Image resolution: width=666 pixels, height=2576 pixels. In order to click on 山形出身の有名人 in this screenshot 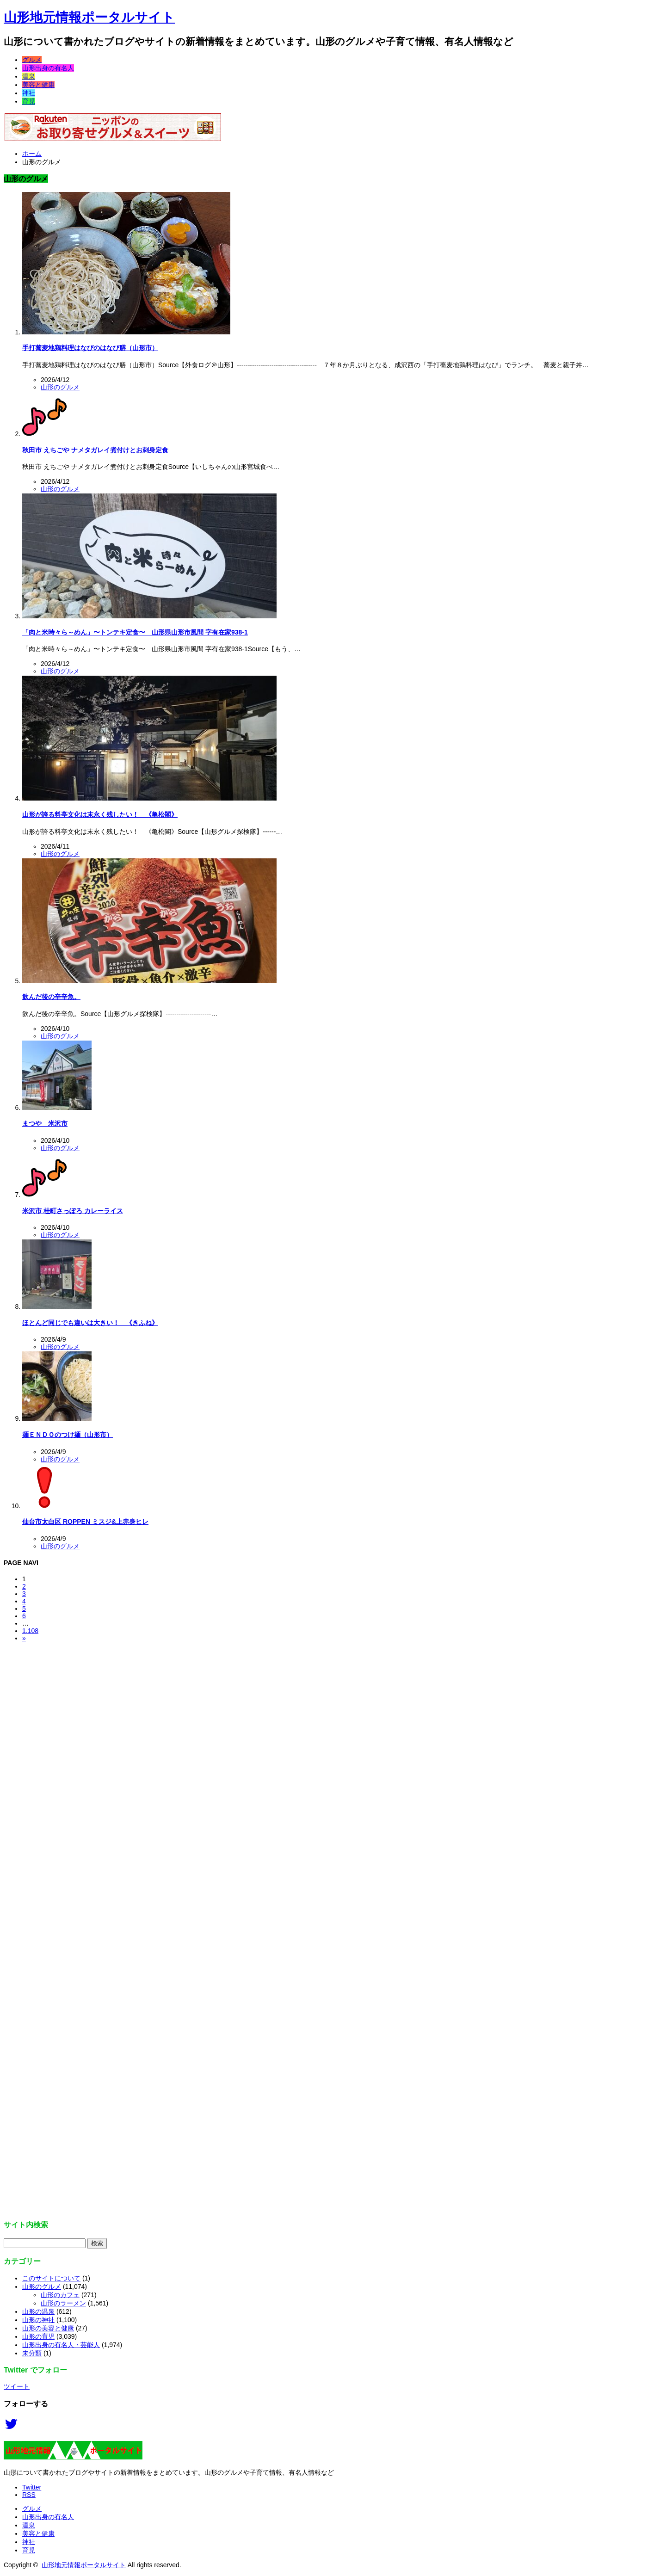, I will do `click(48, 68)`.